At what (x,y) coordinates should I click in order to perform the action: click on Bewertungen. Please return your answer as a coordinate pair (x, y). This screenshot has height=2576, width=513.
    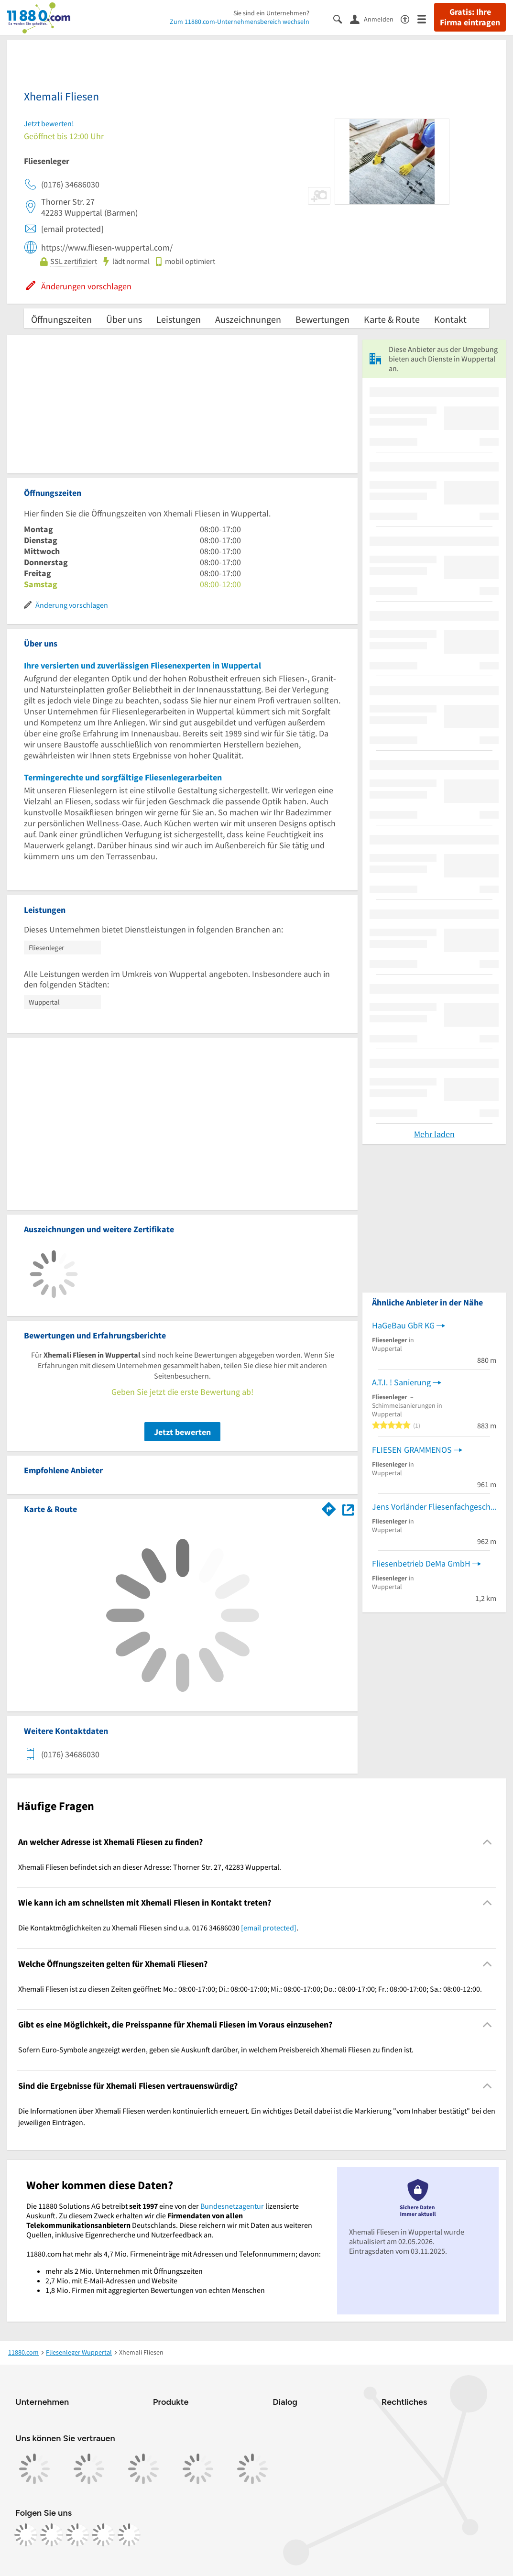
    Looking at the image, I should click on (322, 319).